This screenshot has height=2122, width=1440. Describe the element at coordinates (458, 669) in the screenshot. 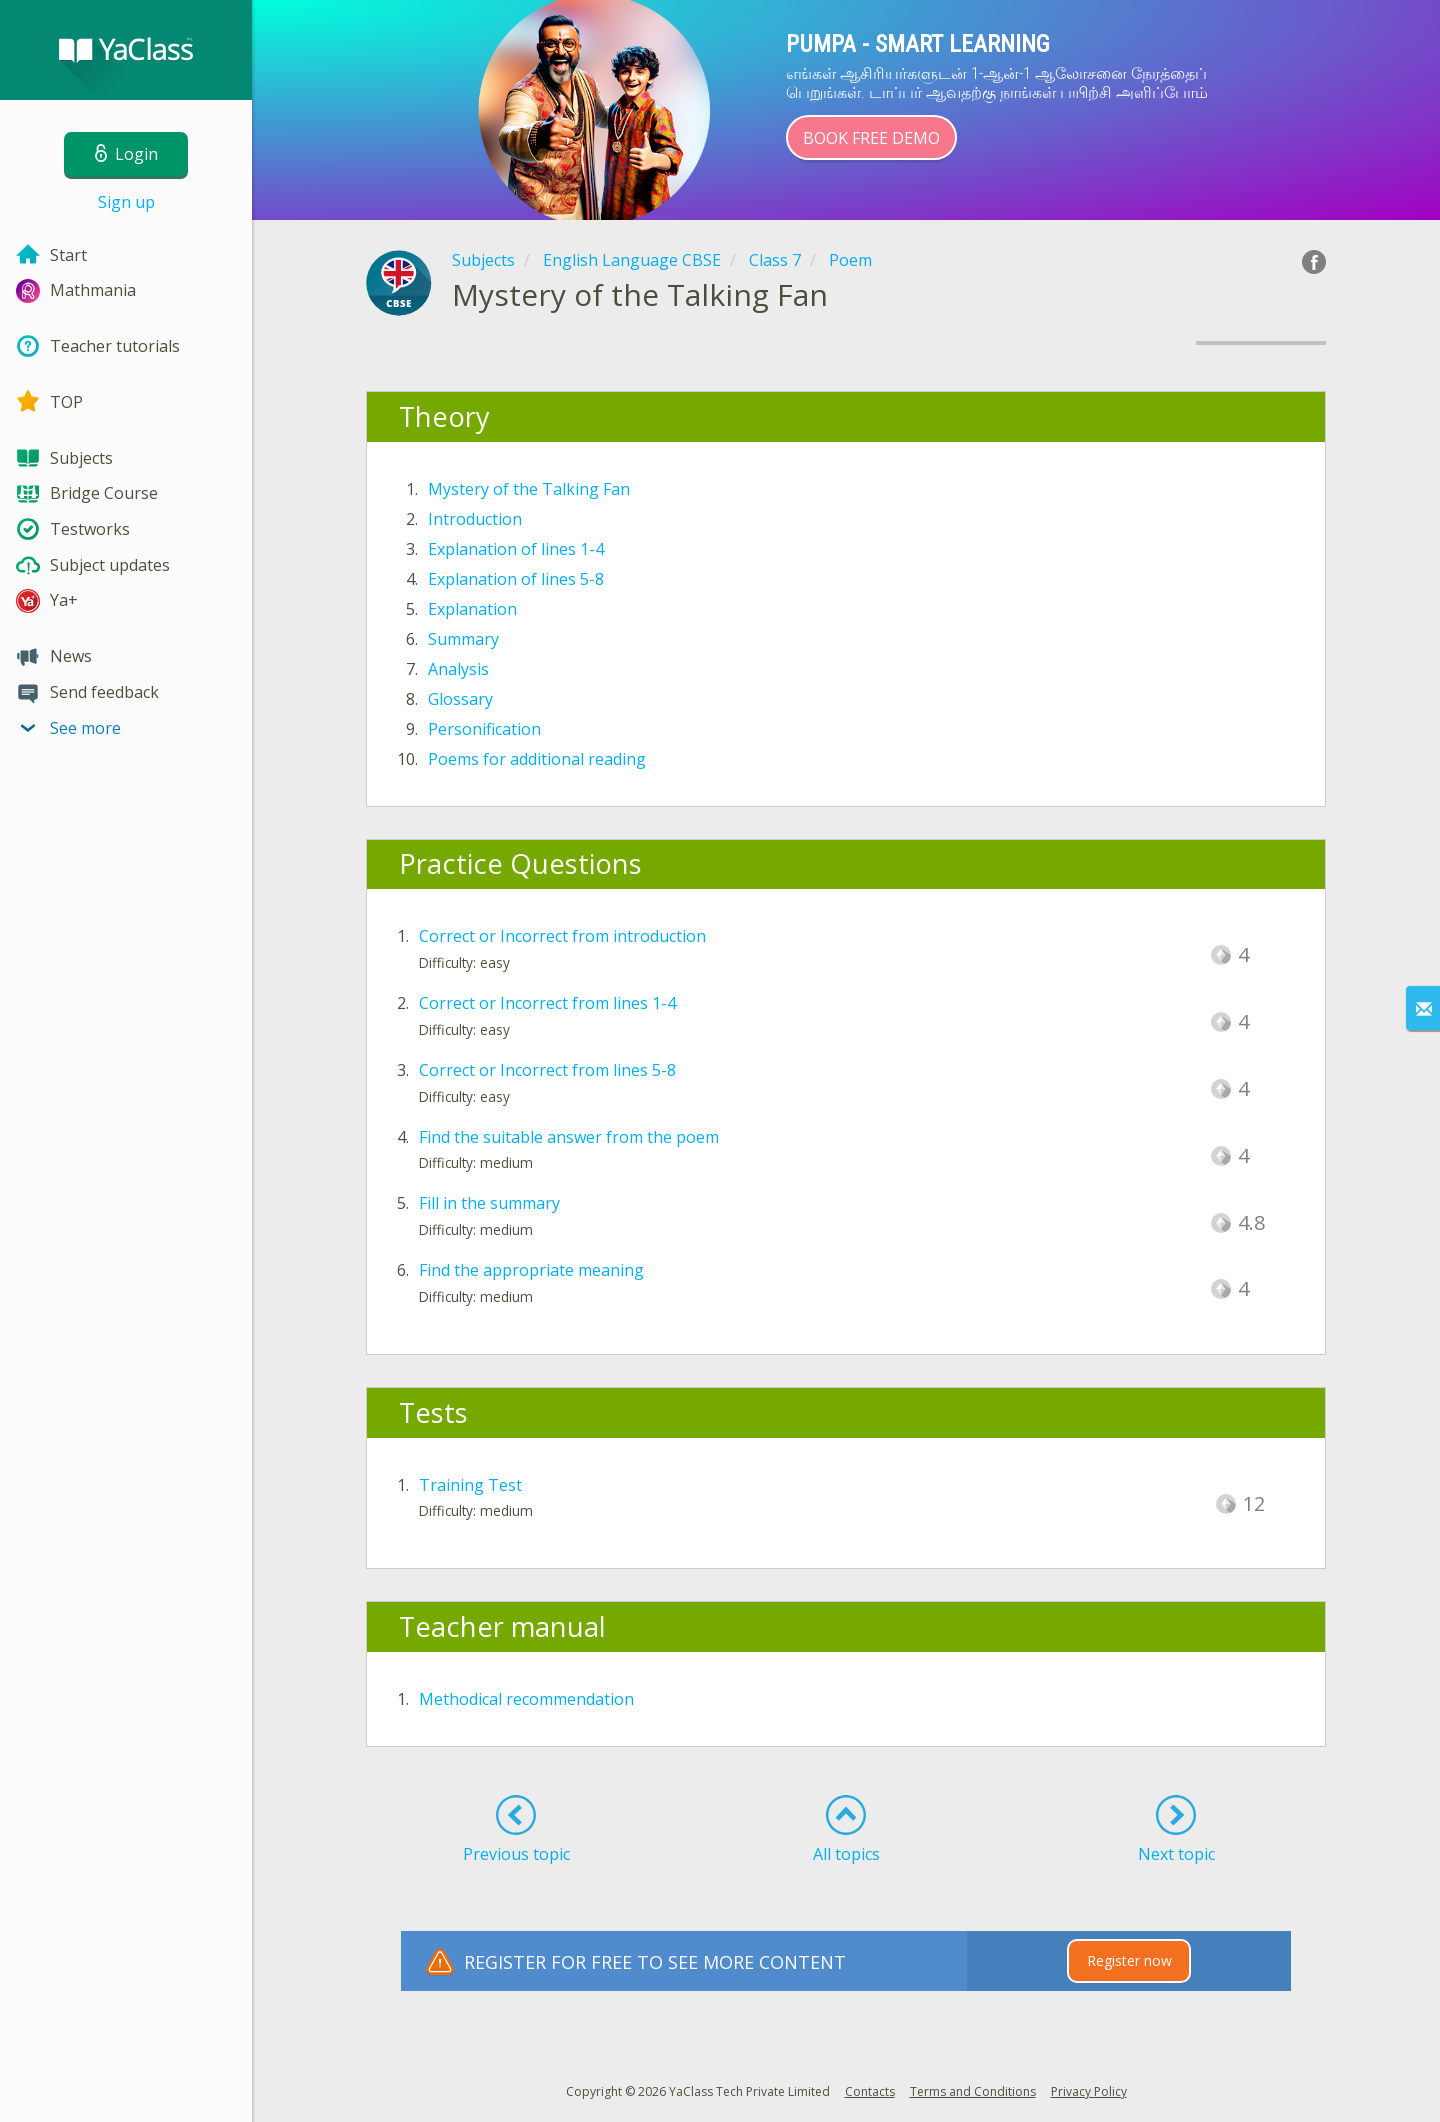

I see `Analysis` at that location.